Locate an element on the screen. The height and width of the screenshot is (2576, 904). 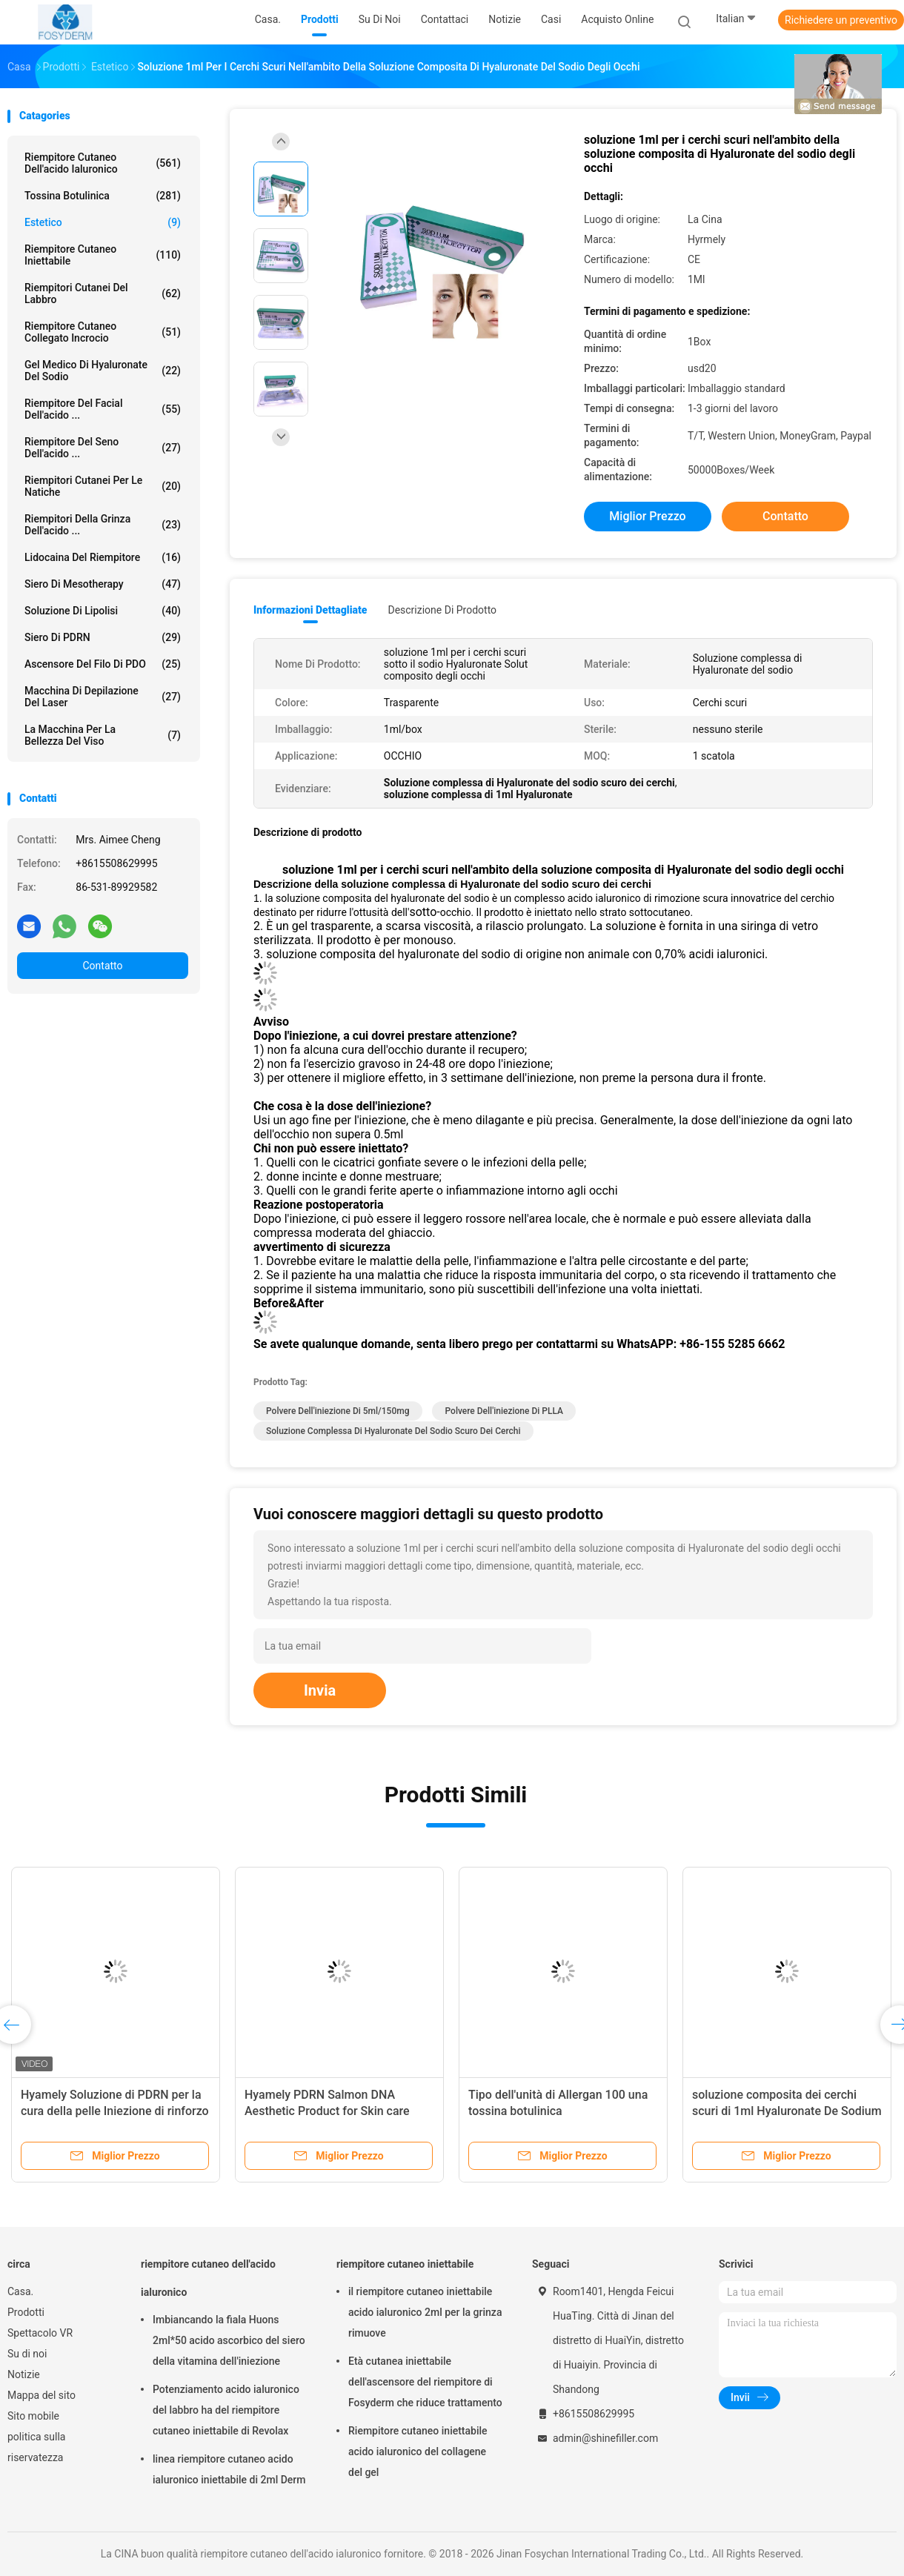
riempitore cutaneo dell'acido ialuronico is located at coordinates (102, 163).